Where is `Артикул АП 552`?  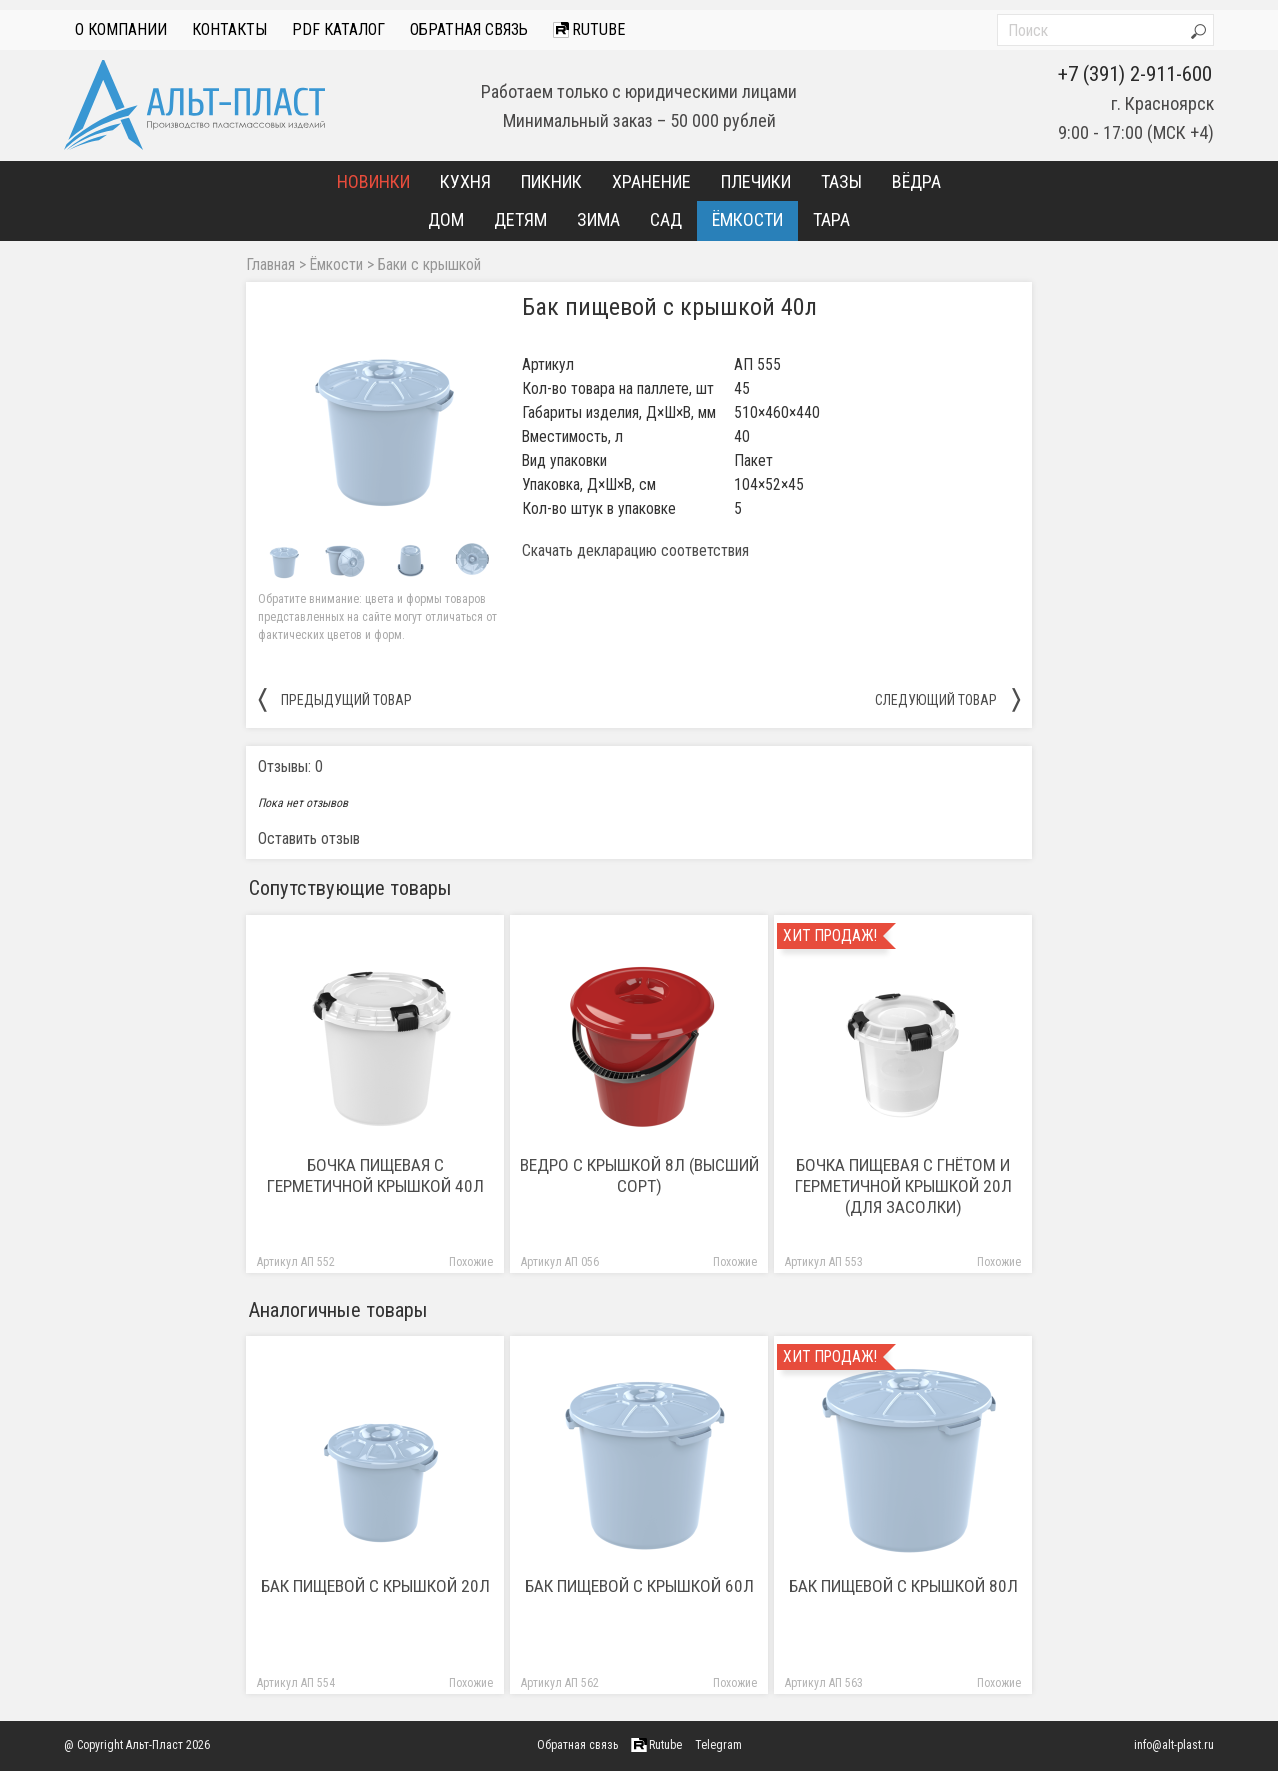
Артикул АП 552 is located at coordinates (296, 1262).